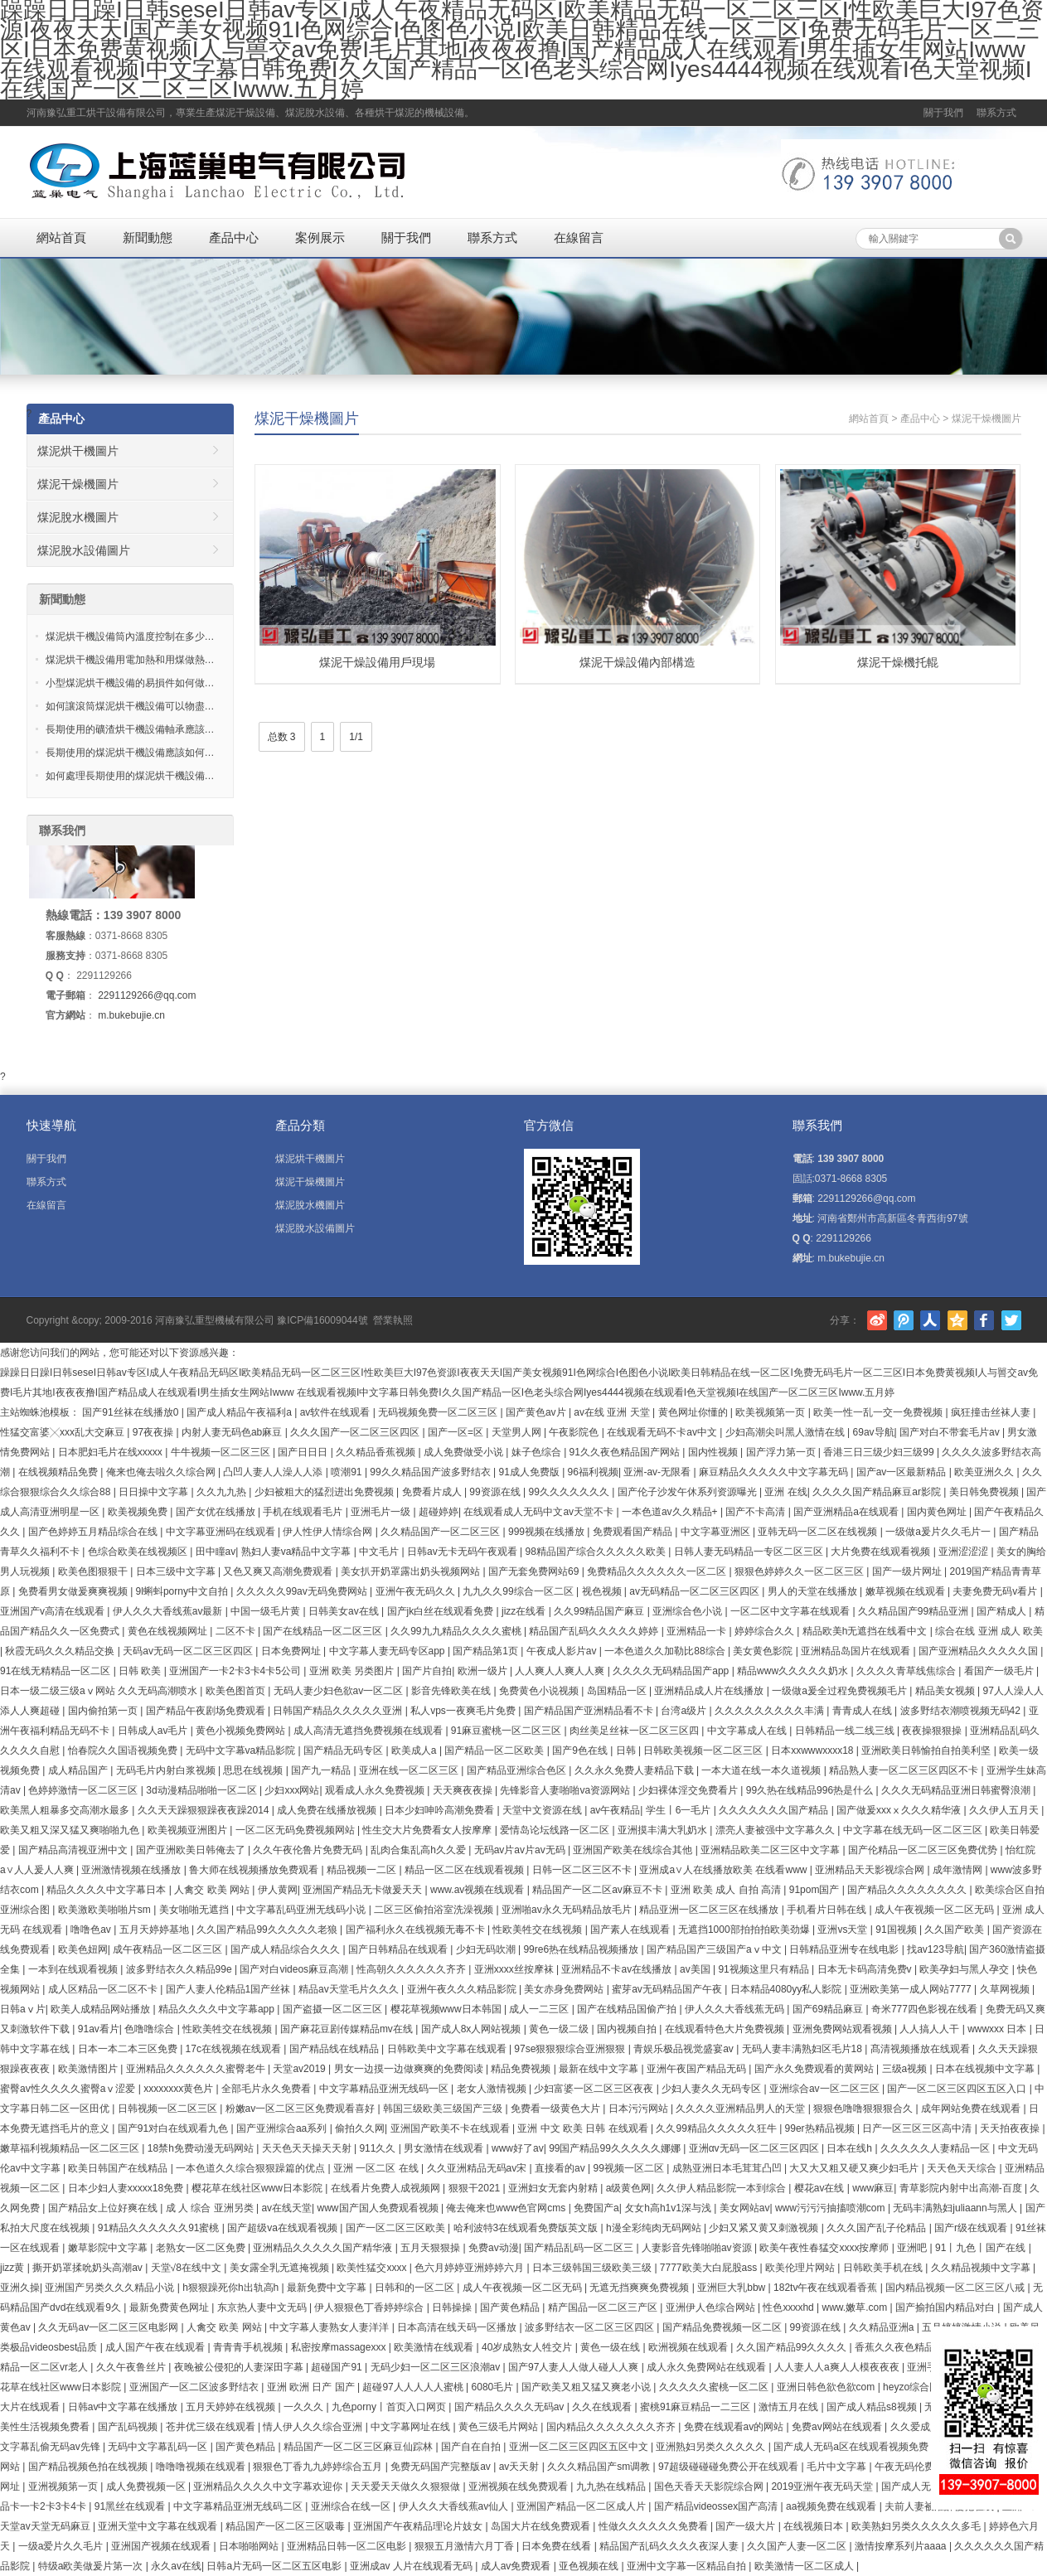 This screenshot has height=2576, width=1047. Describe the element at coordinates (813, 1750) in the screenshot. I see `日本xxwwwxxxx18` at that location.